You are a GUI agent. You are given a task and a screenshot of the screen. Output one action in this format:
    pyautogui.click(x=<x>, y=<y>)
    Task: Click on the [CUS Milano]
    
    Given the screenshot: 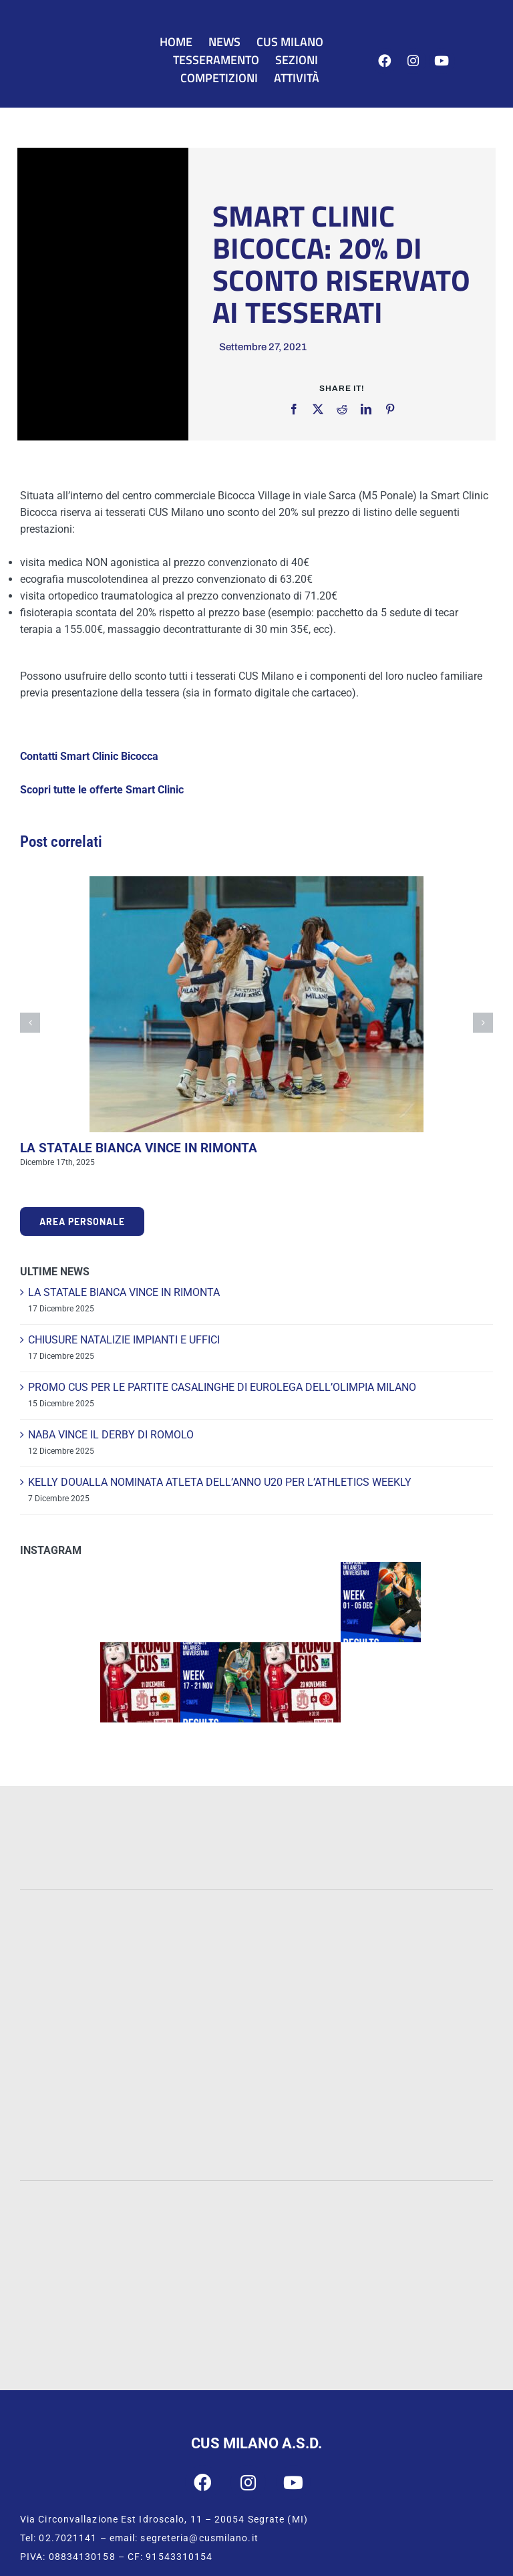 What is the action you would take?
    pyautogui.click(x=75, y=45)
    